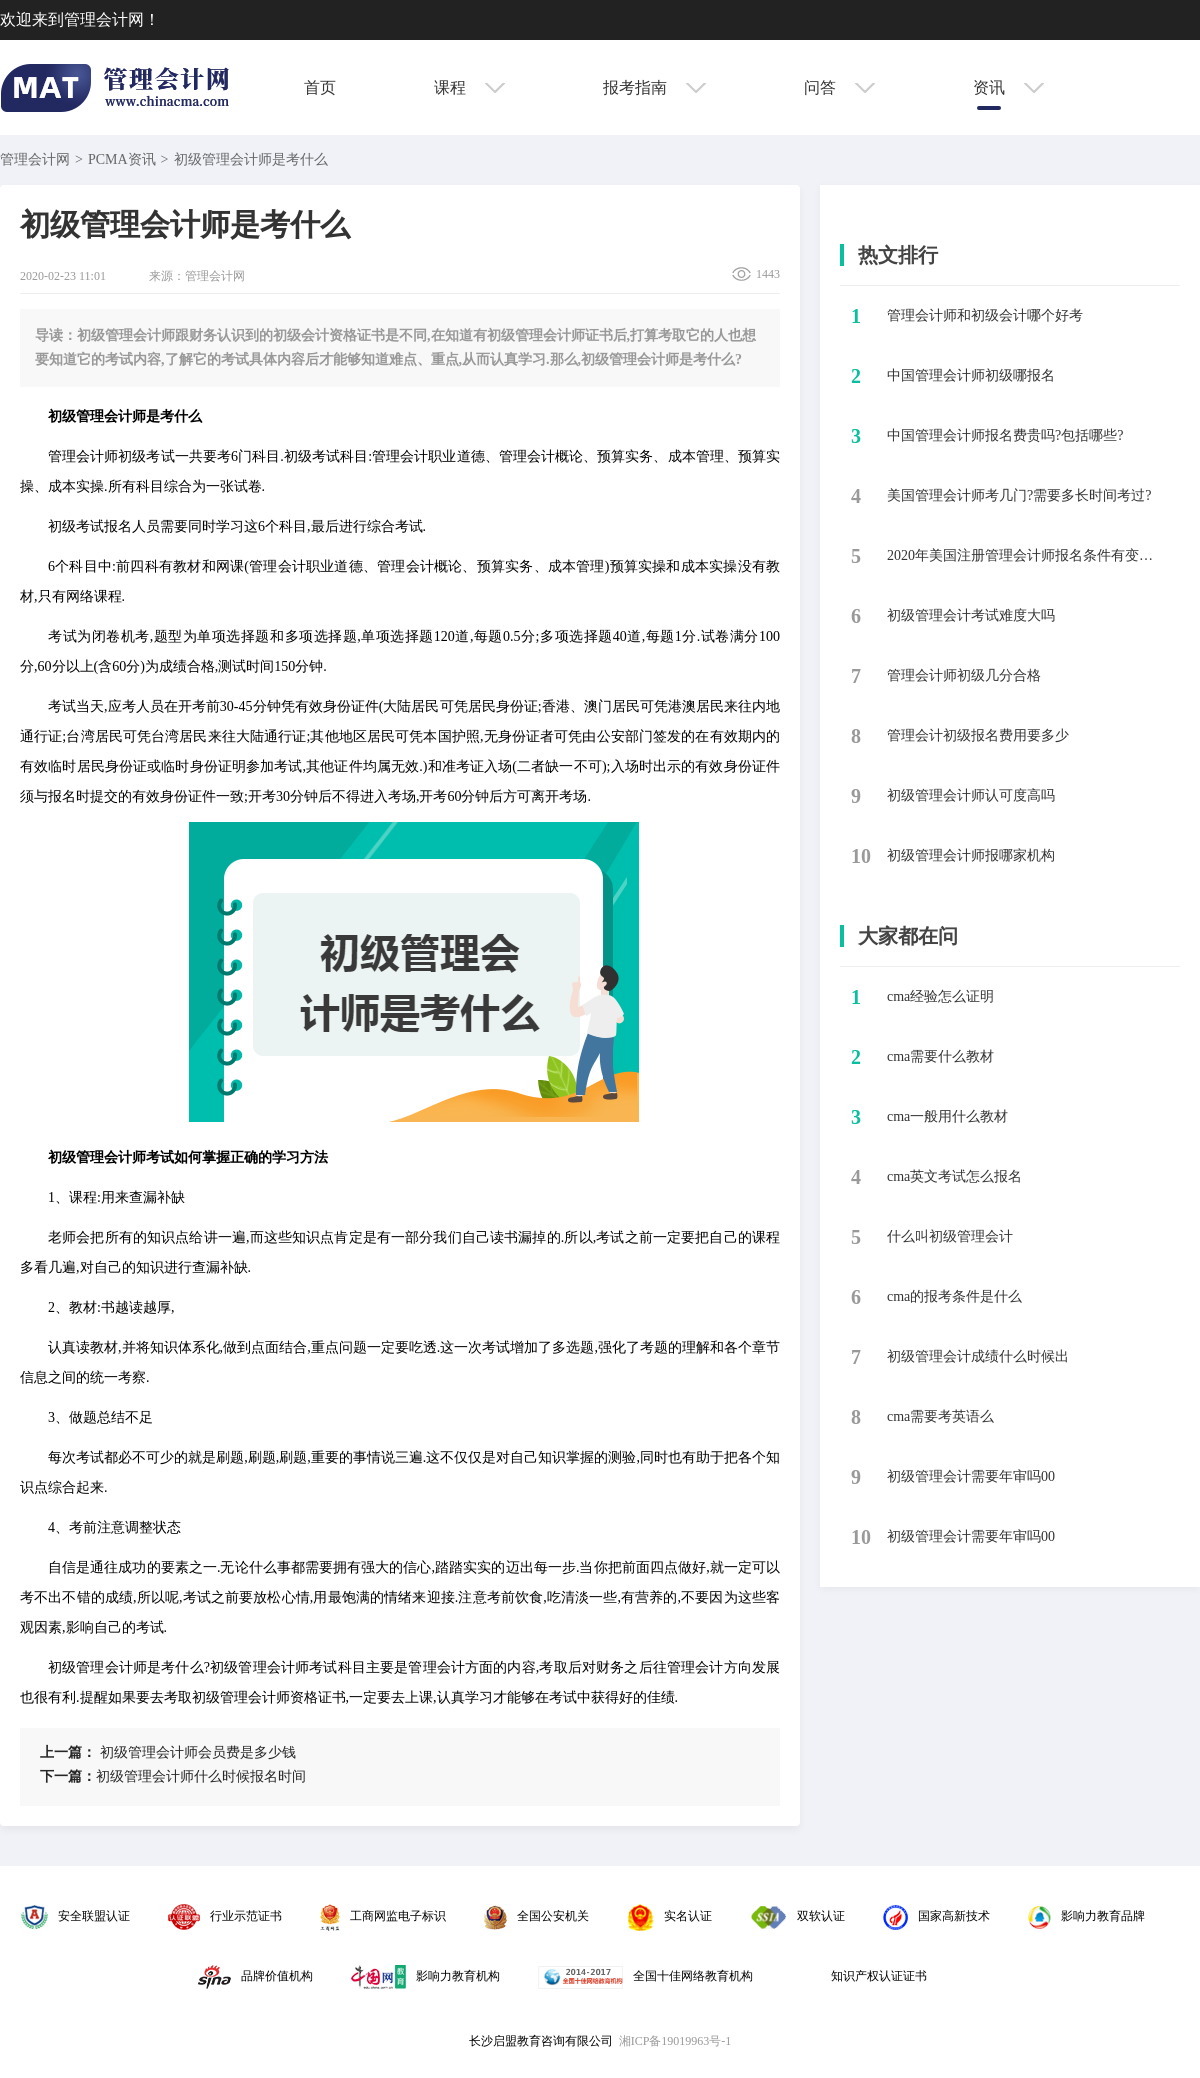 The width and height of the screenshot is (1200, 2078). What do you see at coordinates (1008, 87) in the screenshot?
I see `资讯` at bounding box center [1008, 87].